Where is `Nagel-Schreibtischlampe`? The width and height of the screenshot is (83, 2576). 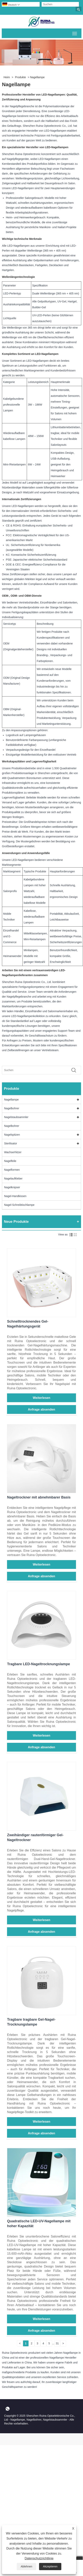 Nagel-Schreibtischlampe is located at coordinates (19, 1204).